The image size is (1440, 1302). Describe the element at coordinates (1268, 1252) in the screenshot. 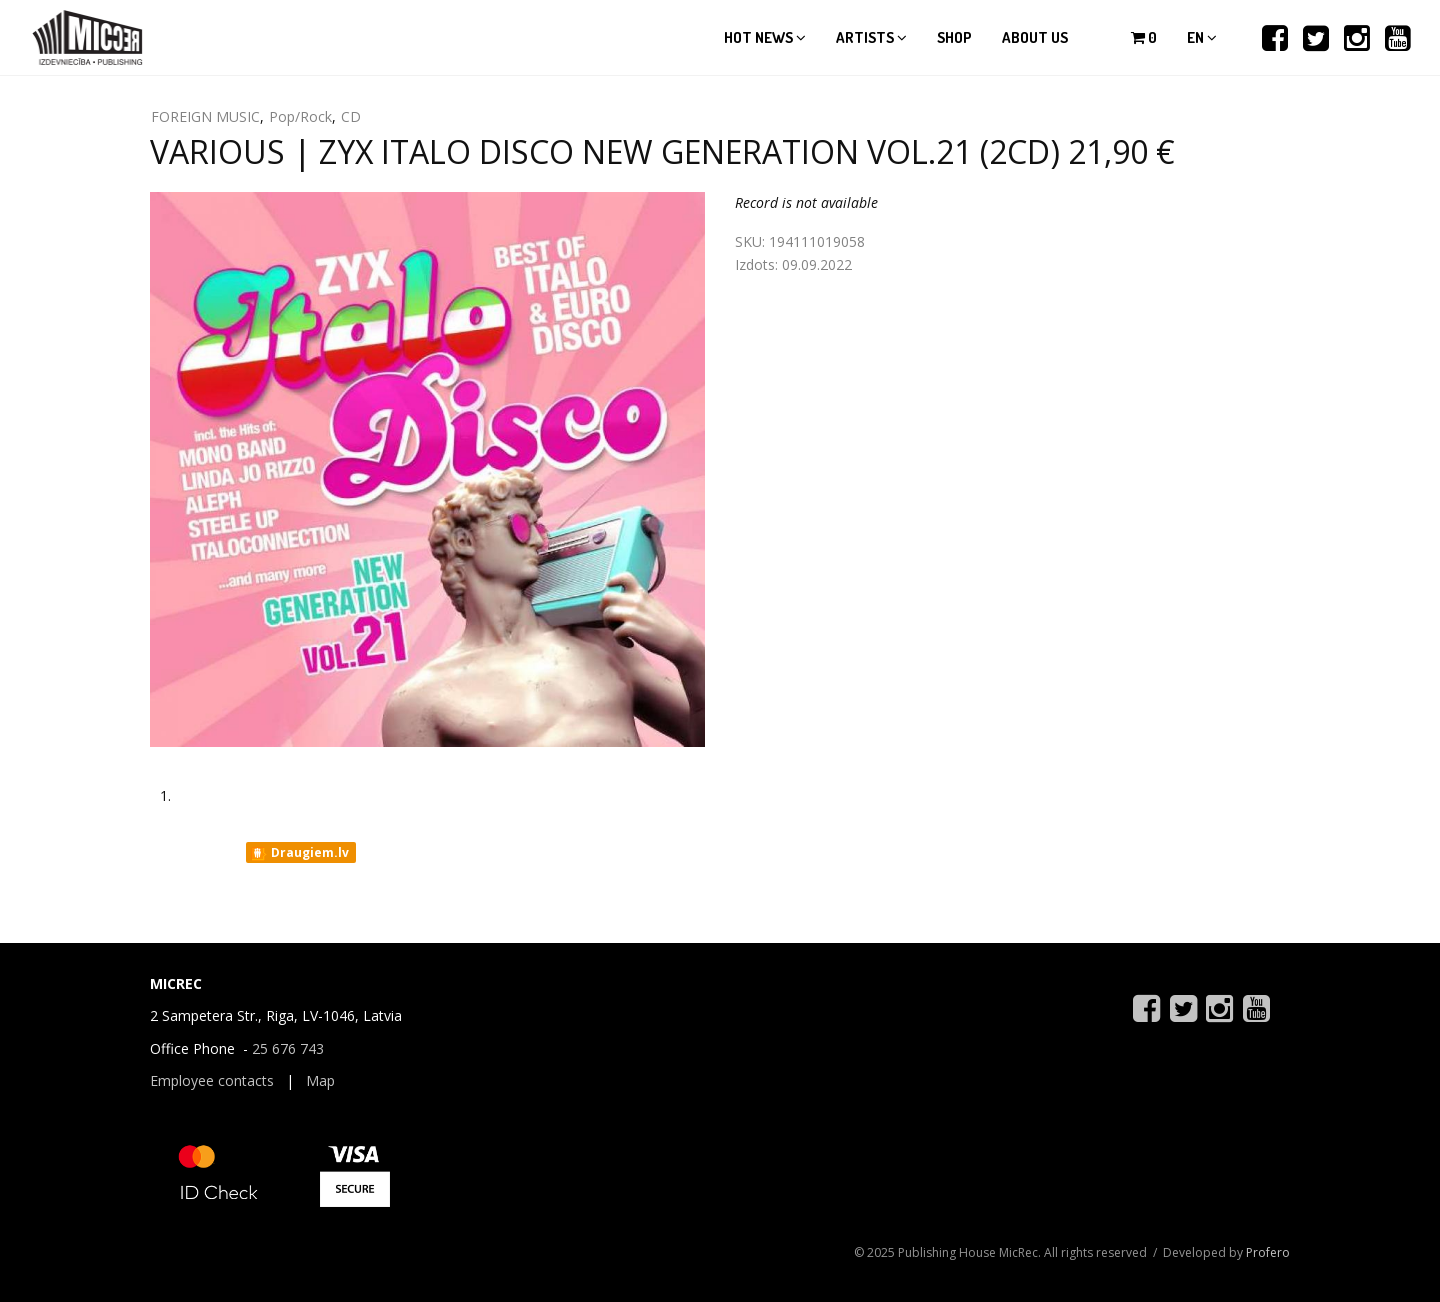

I see `Profero` at that location.